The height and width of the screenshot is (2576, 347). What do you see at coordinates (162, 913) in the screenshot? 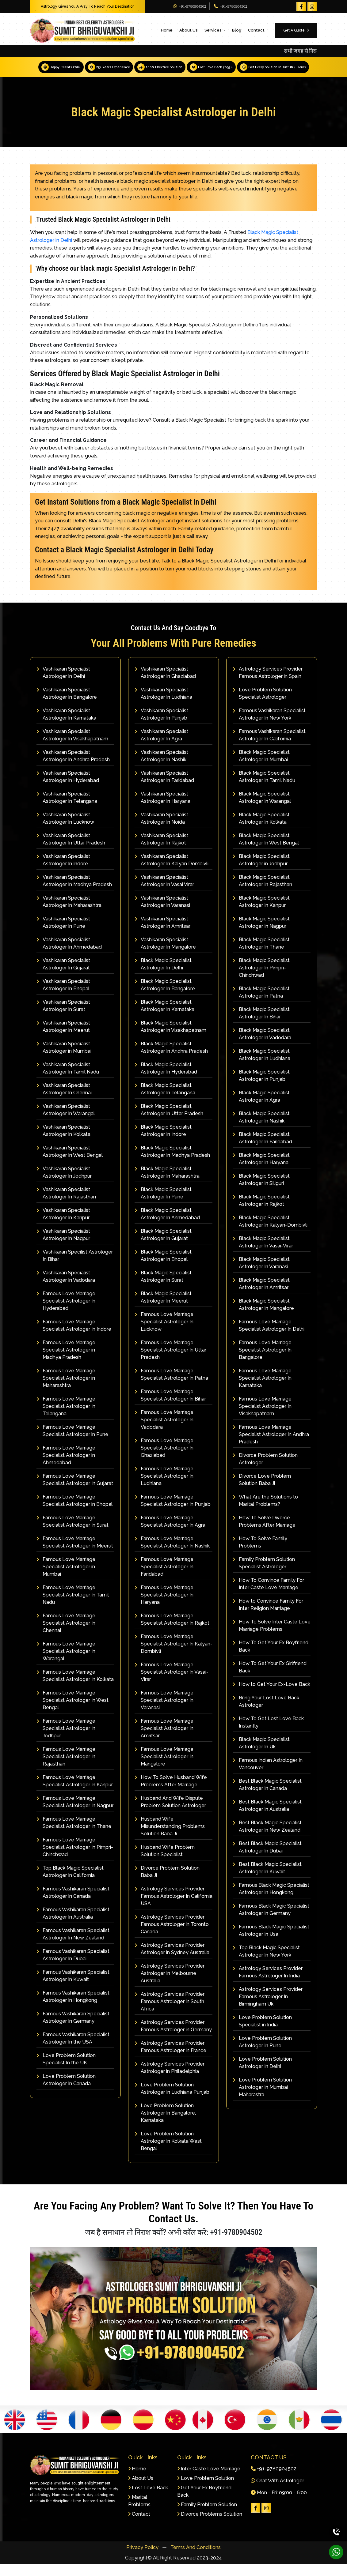
I see `Vashikaran Specialist Astrologer In Varanasi` at bounding box center [162, 913].